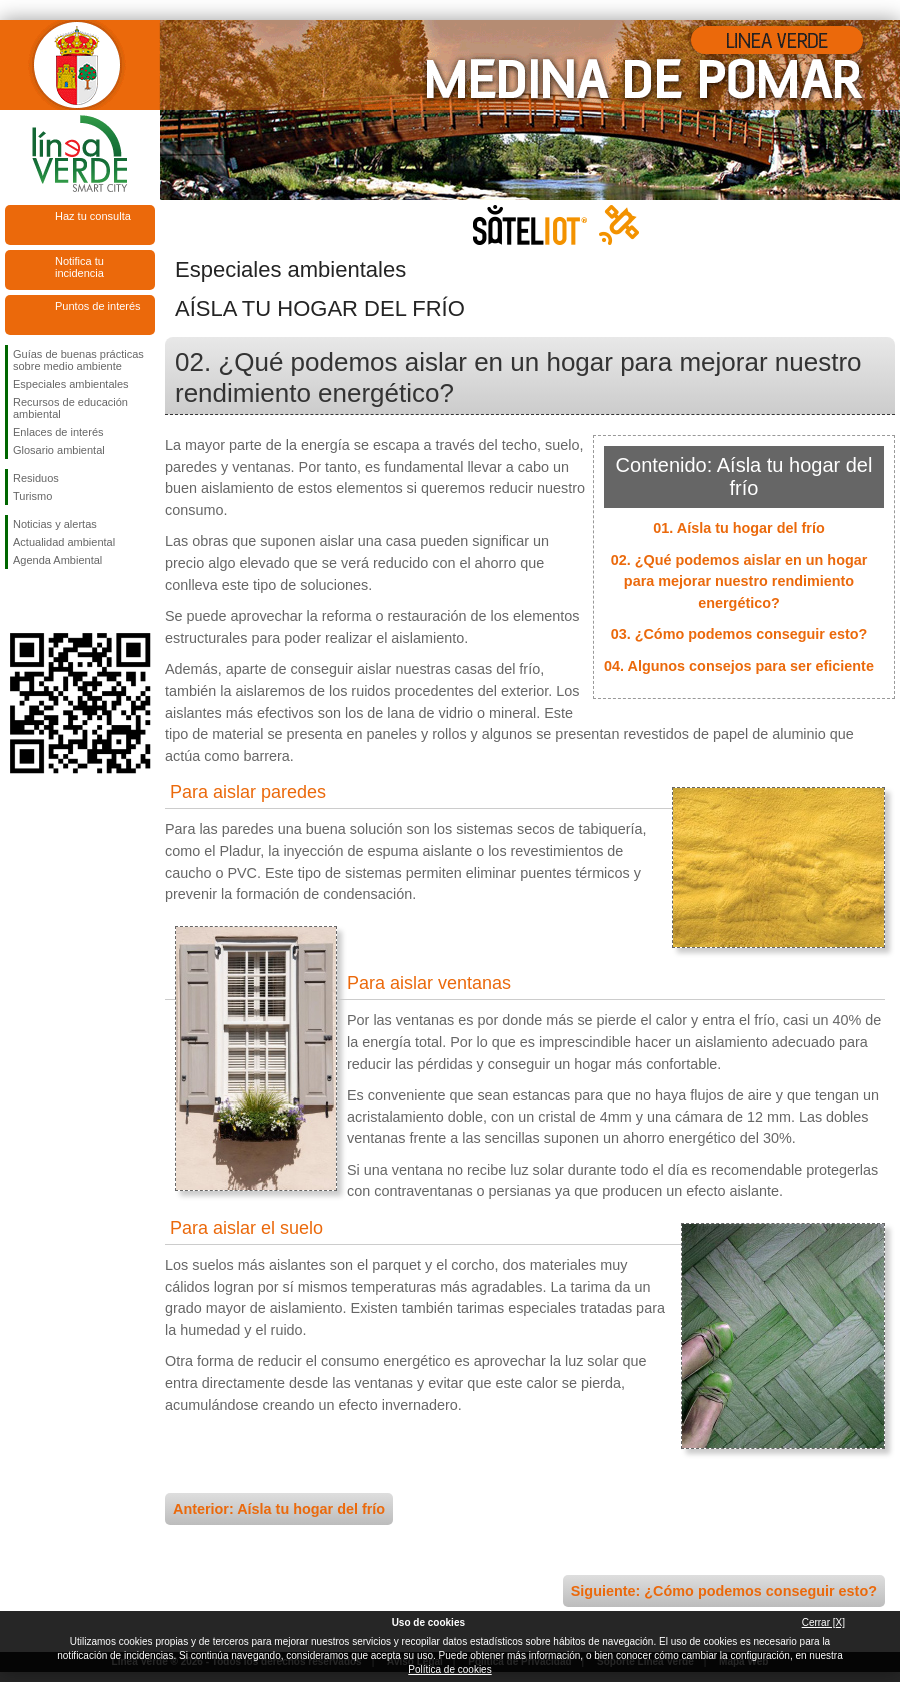  Describe the element at coordinates (55, 524) in the screenshot. I see `Noticias y alertas` at that location.